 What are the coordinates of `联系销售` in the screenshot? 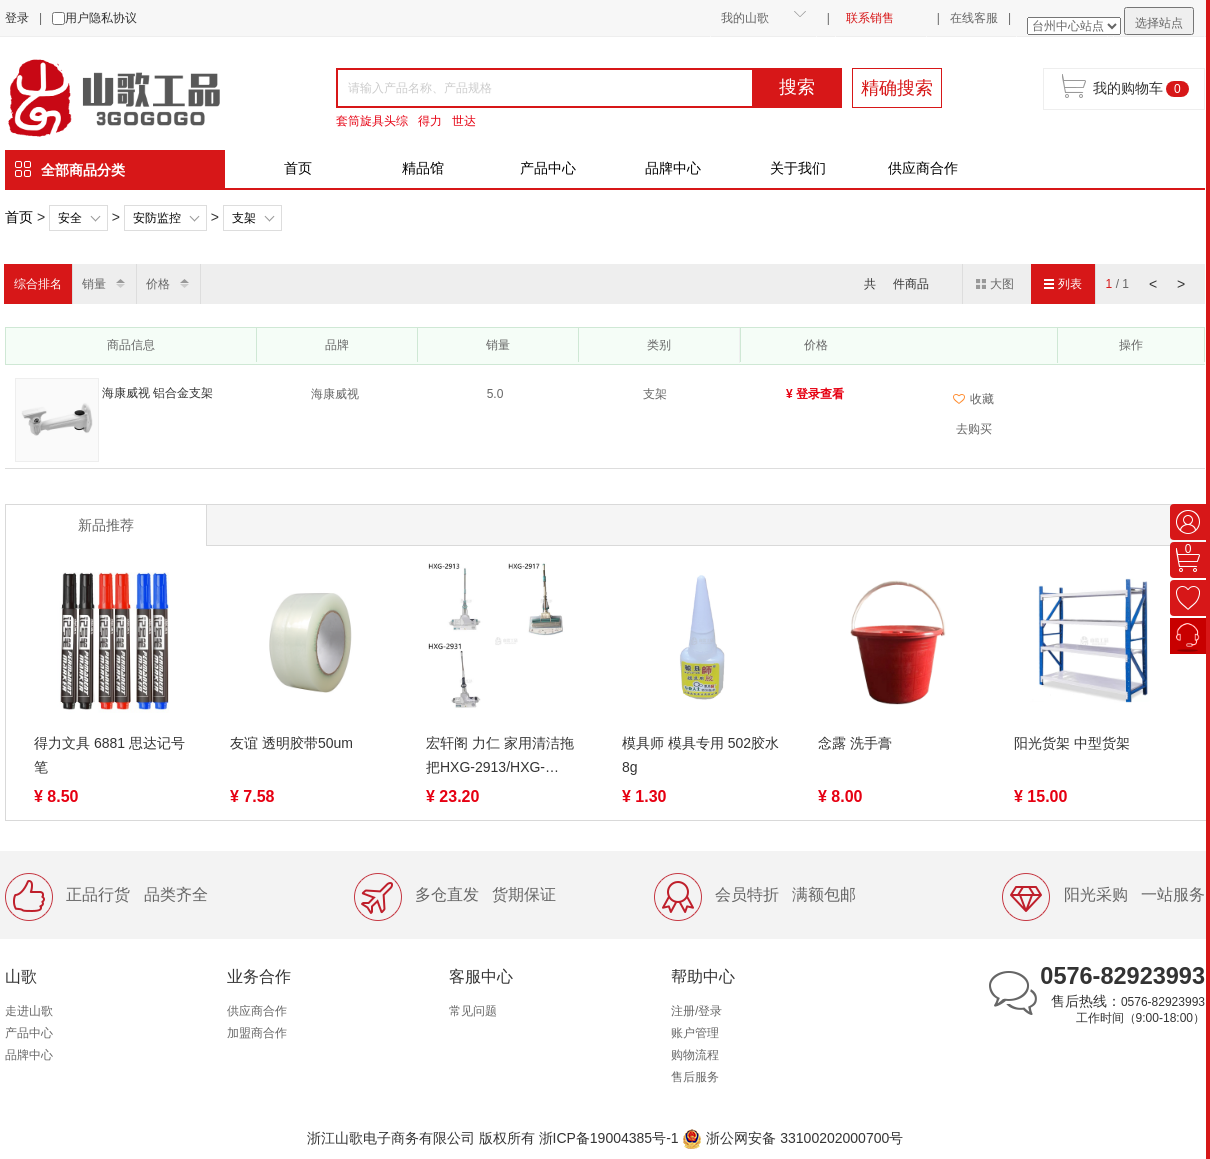 It's located at (870, 18).